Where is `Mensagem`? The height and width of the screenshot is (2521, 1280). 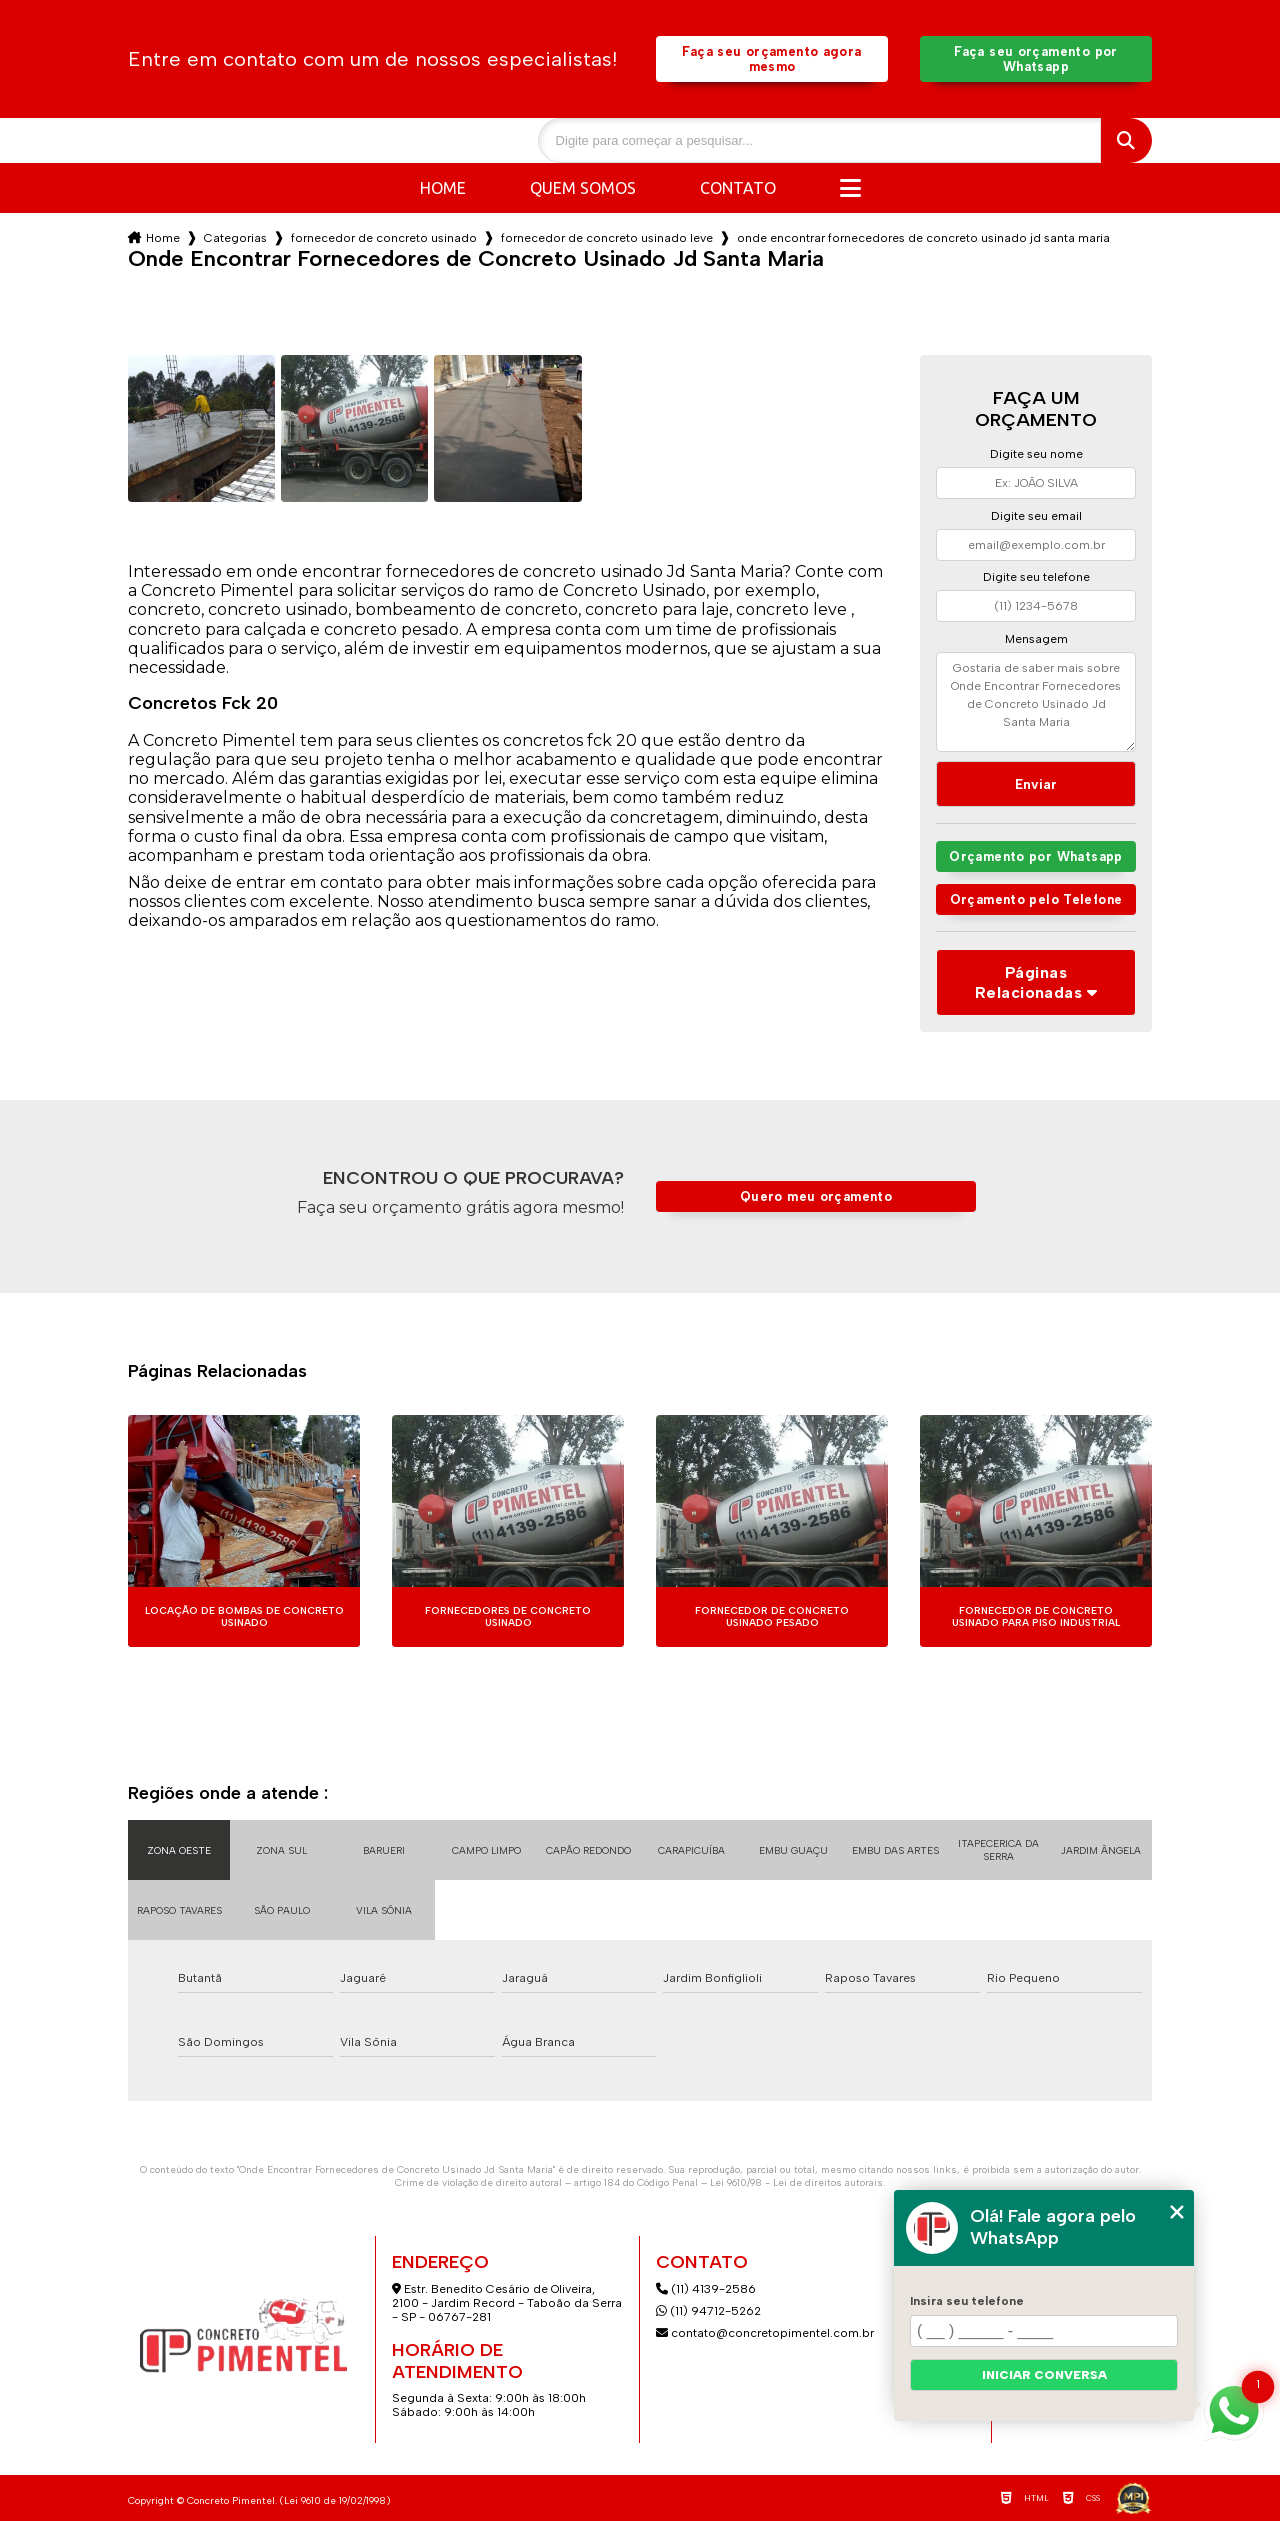 Mensagem is located at coordinates (1036, 639).